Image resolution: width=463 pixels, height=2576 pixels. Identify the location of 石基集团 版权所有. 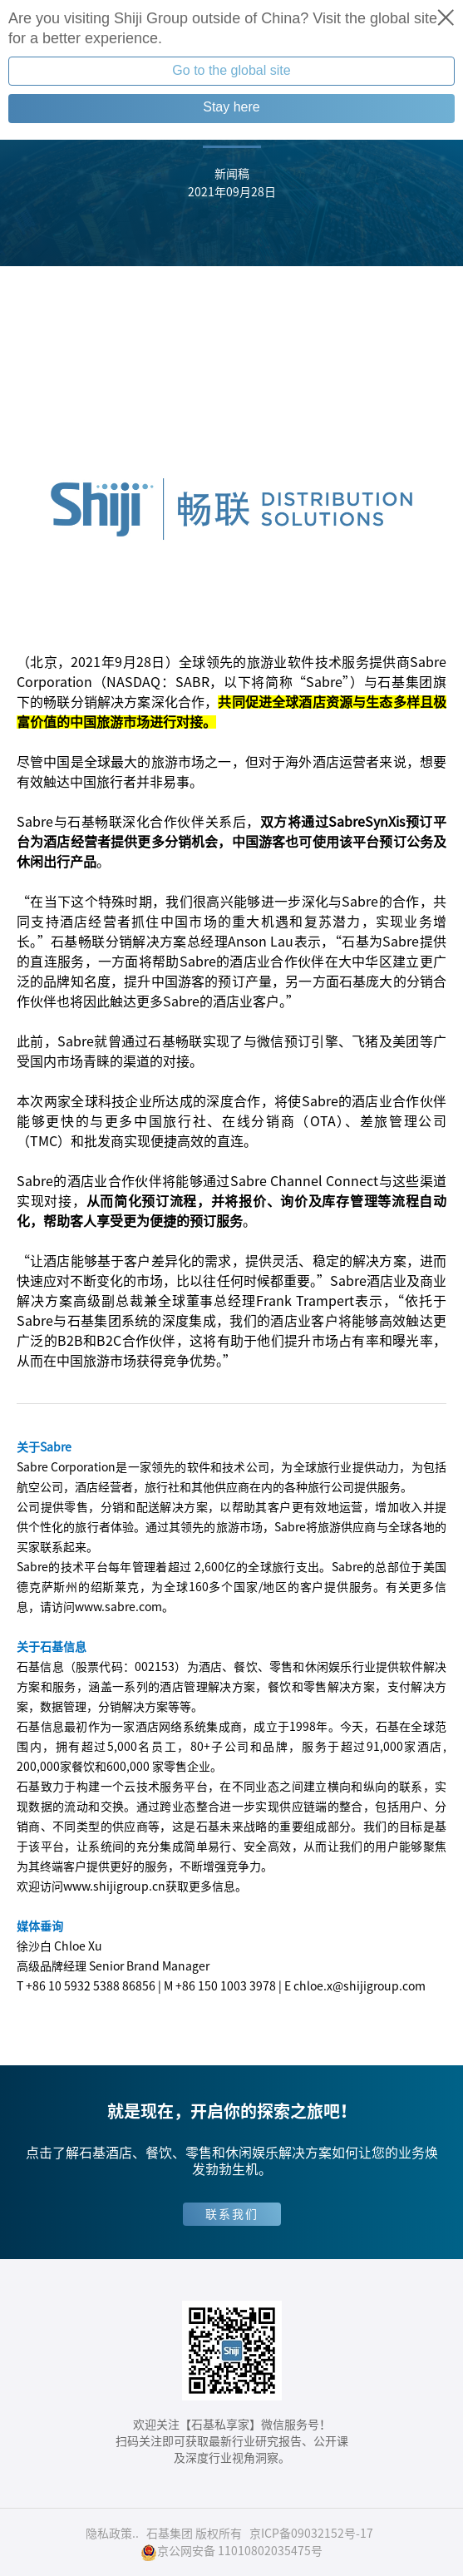
(194, 2533).